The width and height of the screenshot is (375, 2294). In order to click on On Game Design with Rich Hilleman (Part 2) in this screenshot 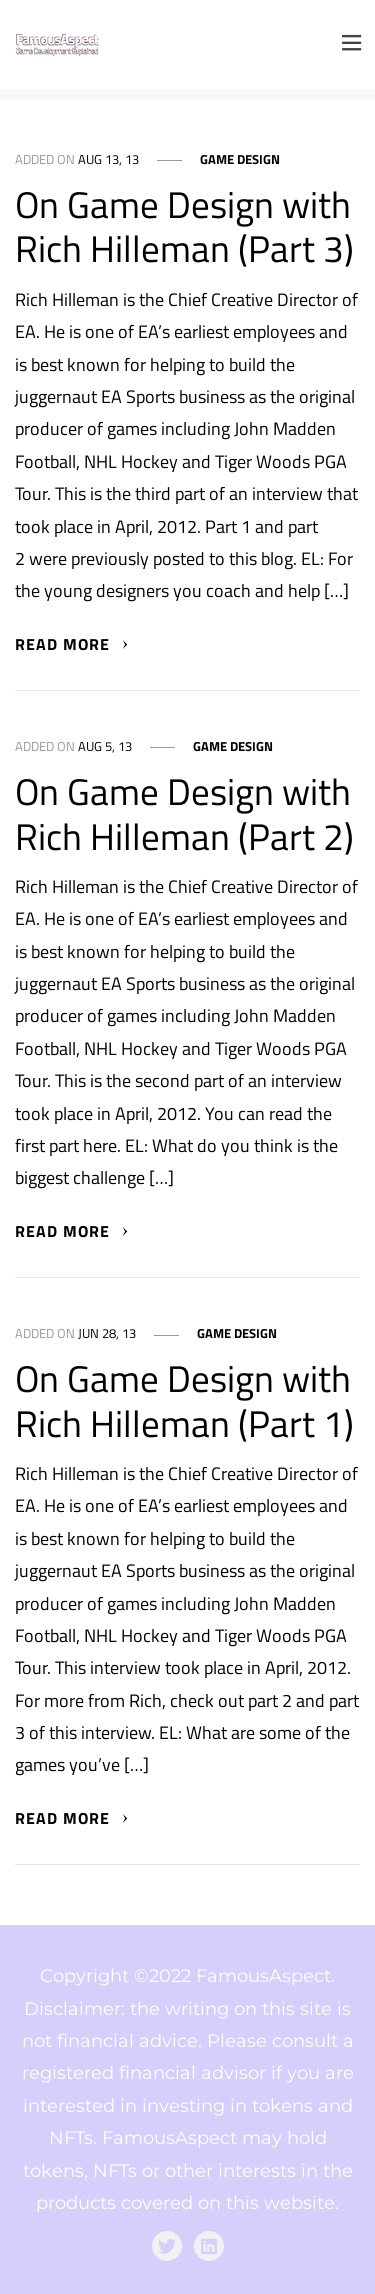, I will do `click(184, 813)`.